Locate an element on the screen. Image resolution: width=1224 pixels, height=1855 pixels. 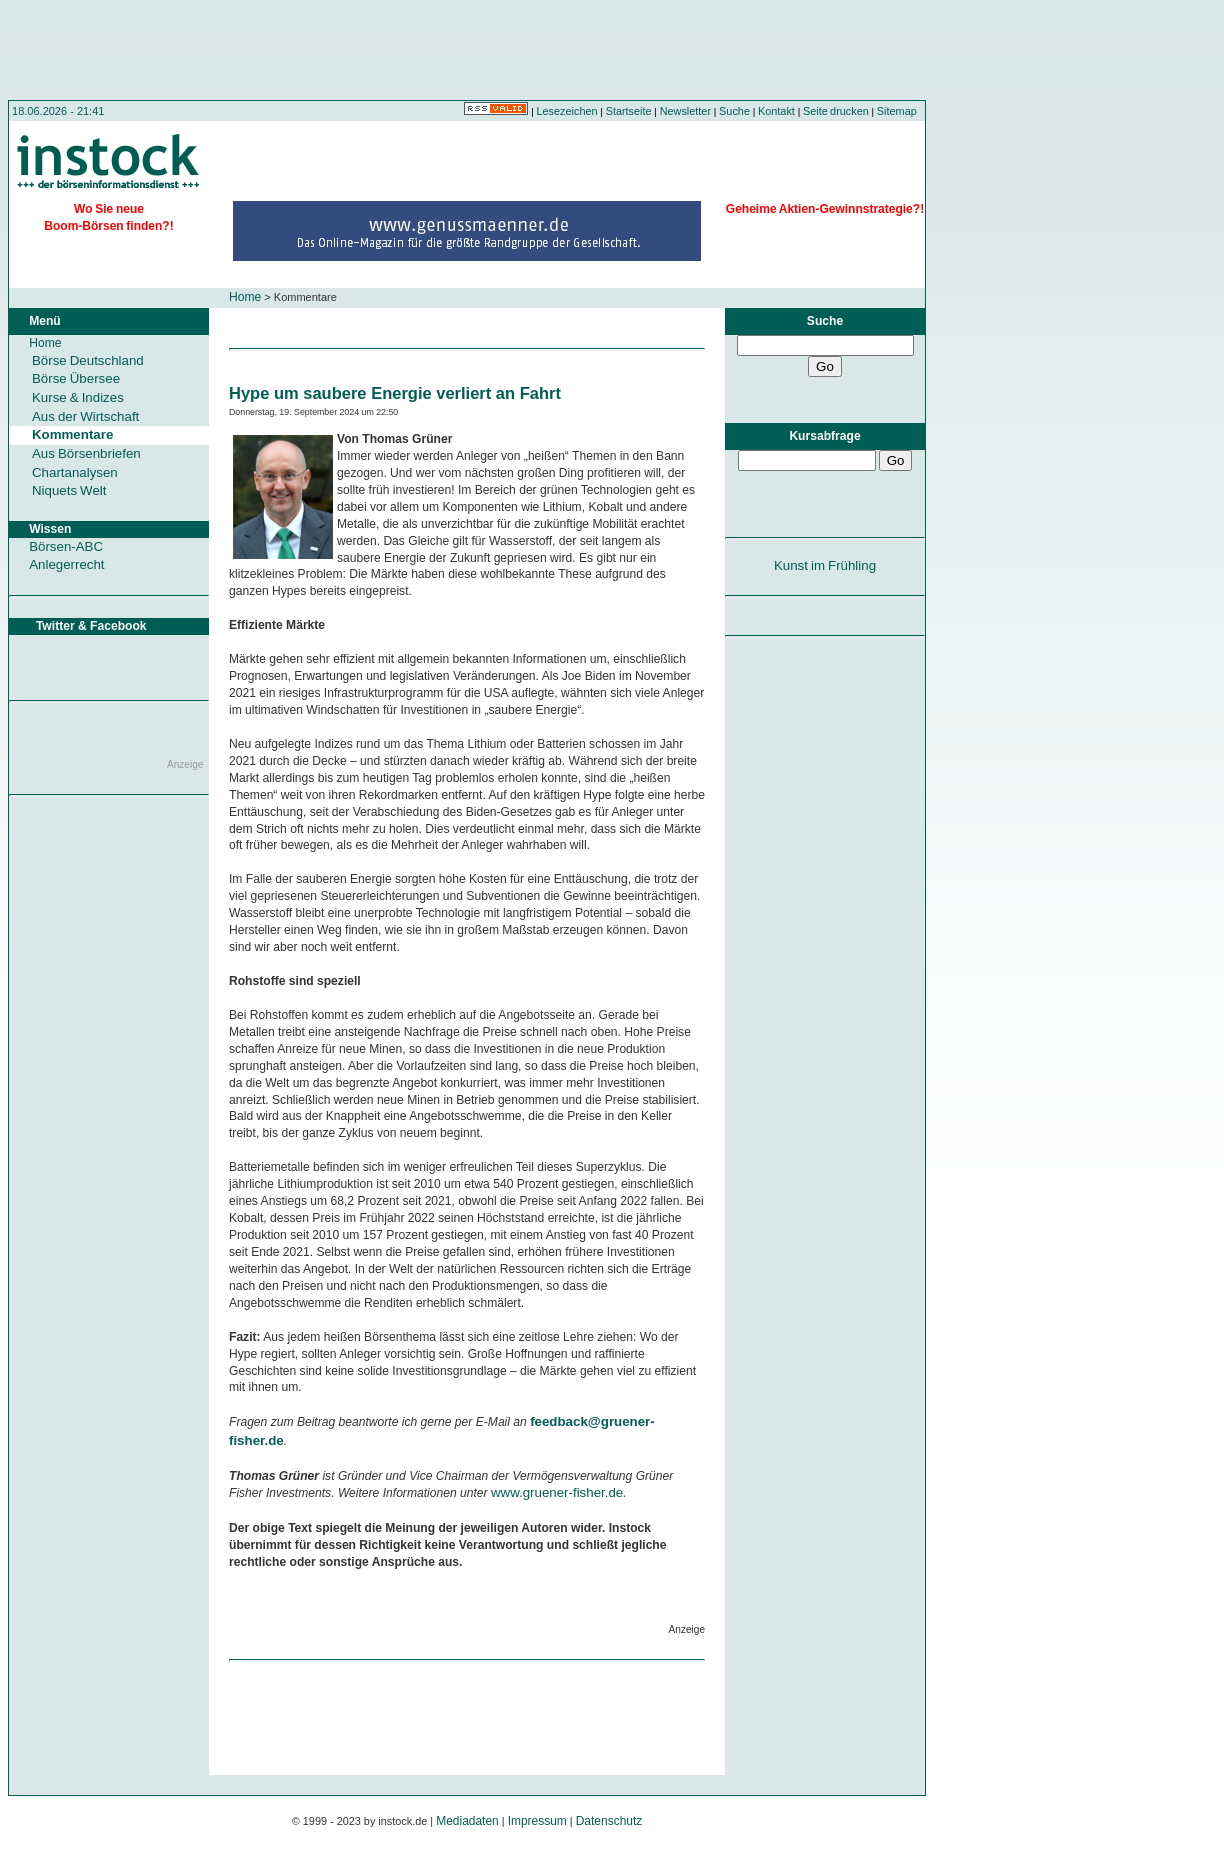
Kunst im Frühling is located at coordinates (825, 565).